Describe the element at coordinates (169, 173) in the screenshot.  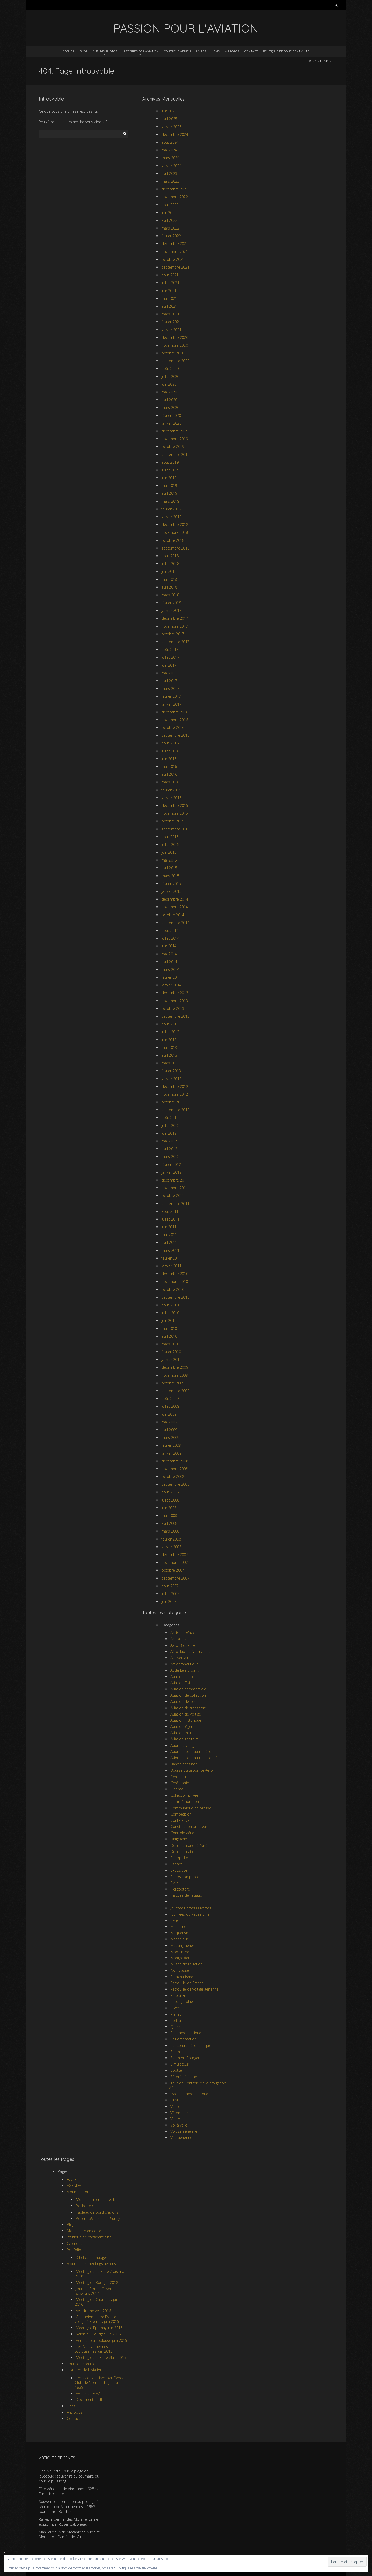
I see `avril 2023` at that location.